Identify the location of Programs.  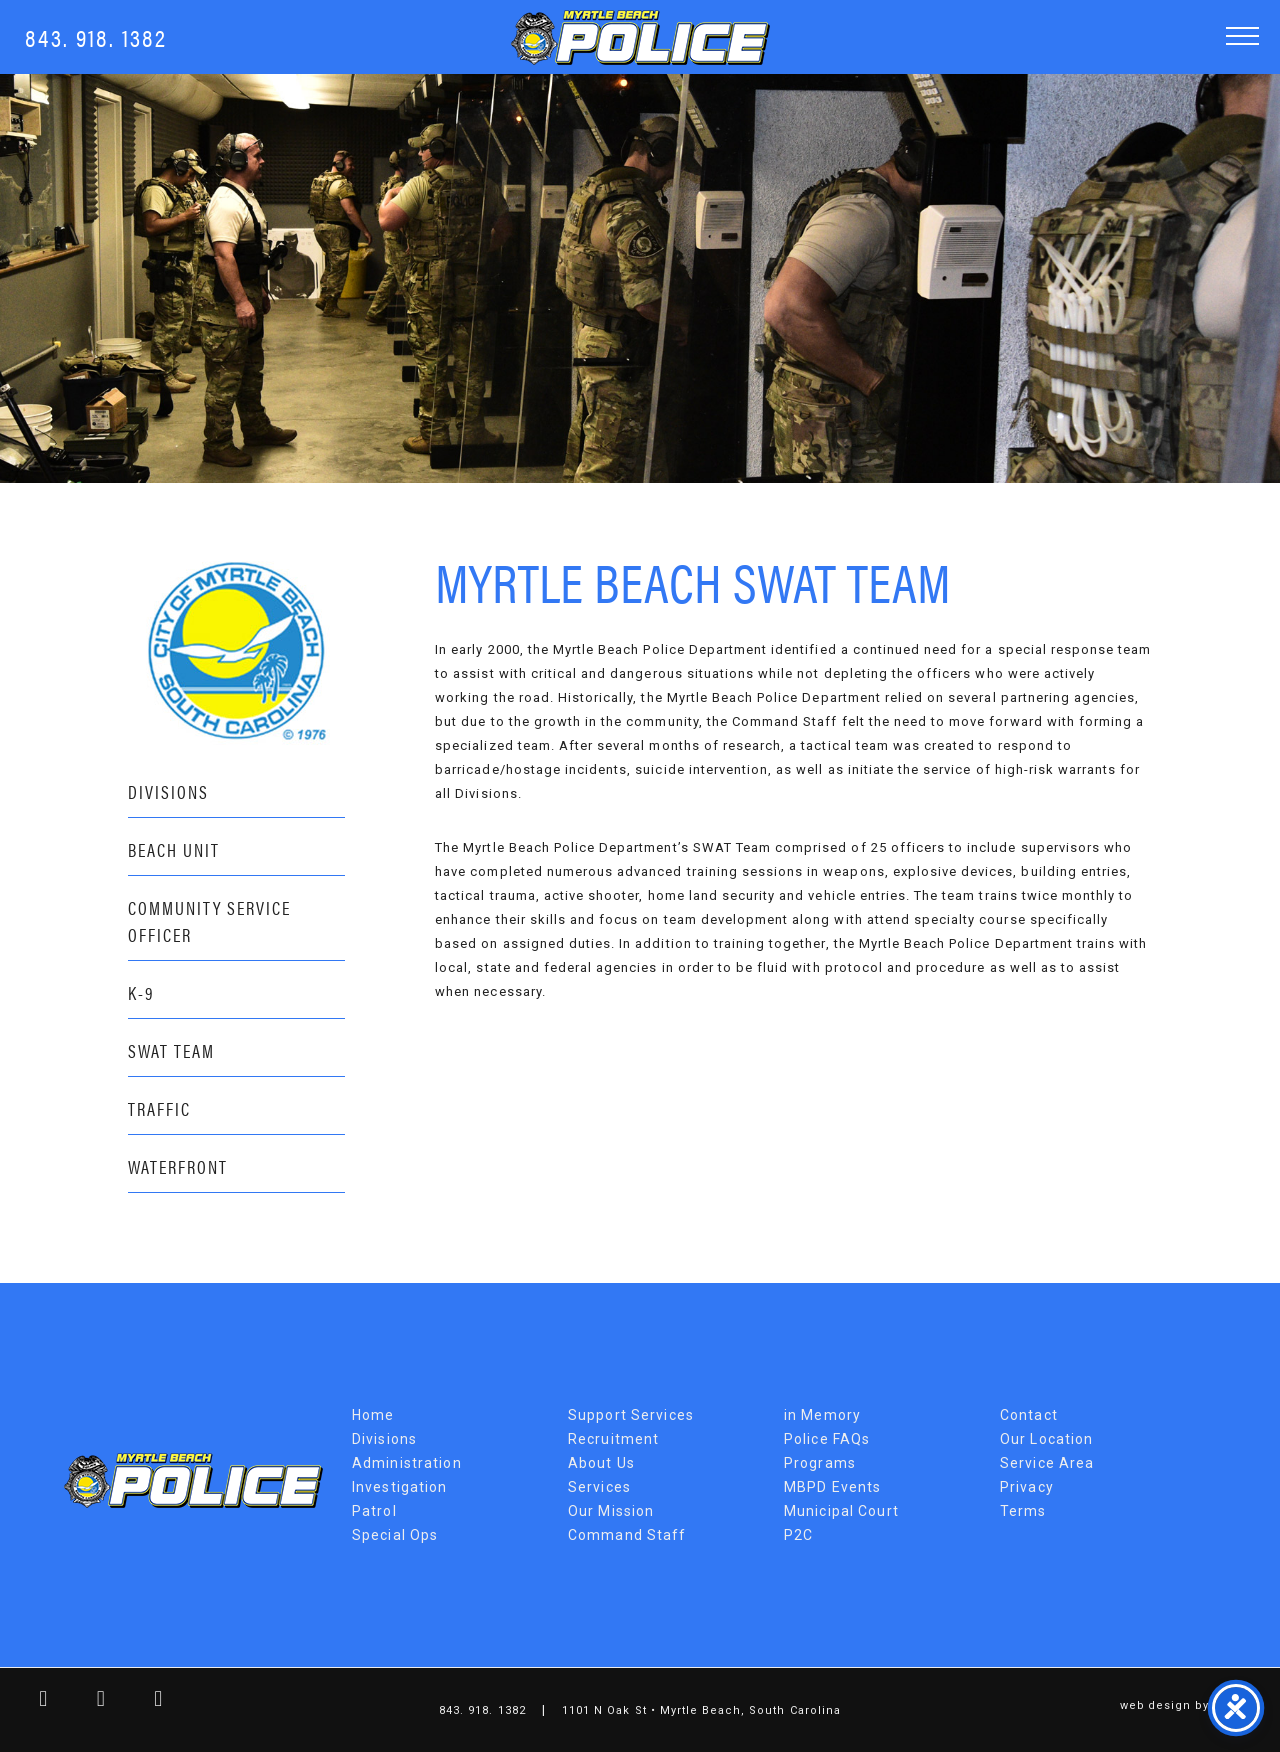
(820, 1463).